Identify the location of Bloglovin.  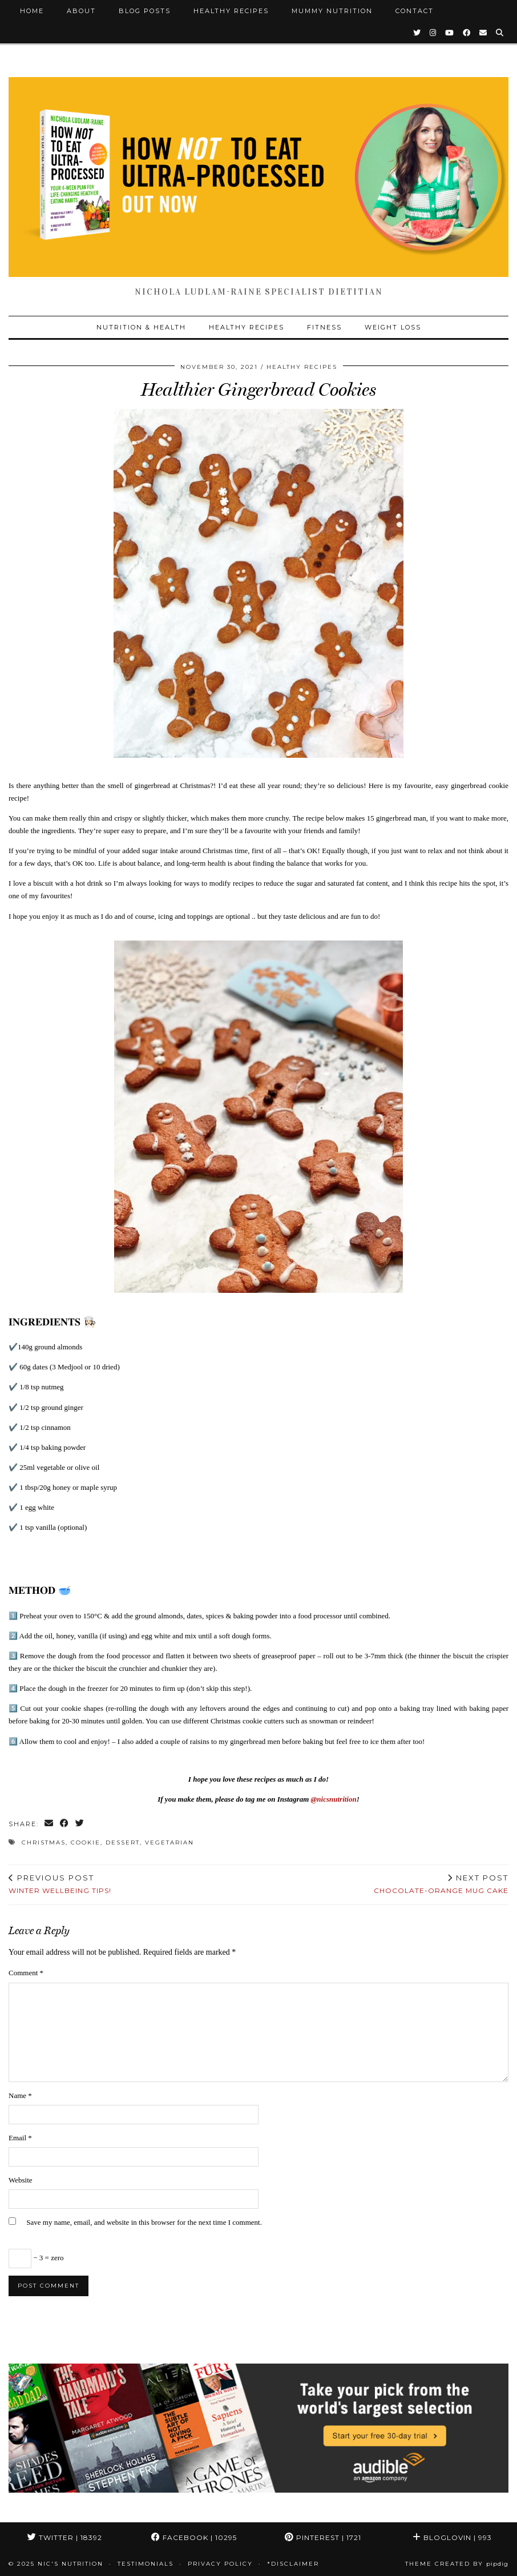
(452, 2537).